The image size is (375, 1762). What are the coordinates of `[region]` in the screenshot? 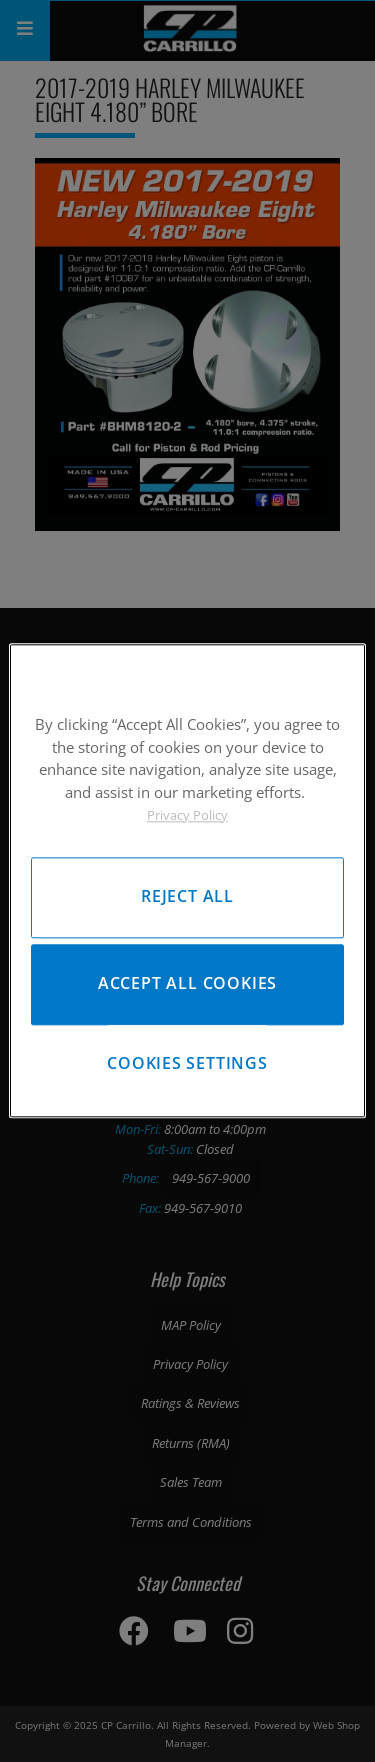 It's located at (187, 880).